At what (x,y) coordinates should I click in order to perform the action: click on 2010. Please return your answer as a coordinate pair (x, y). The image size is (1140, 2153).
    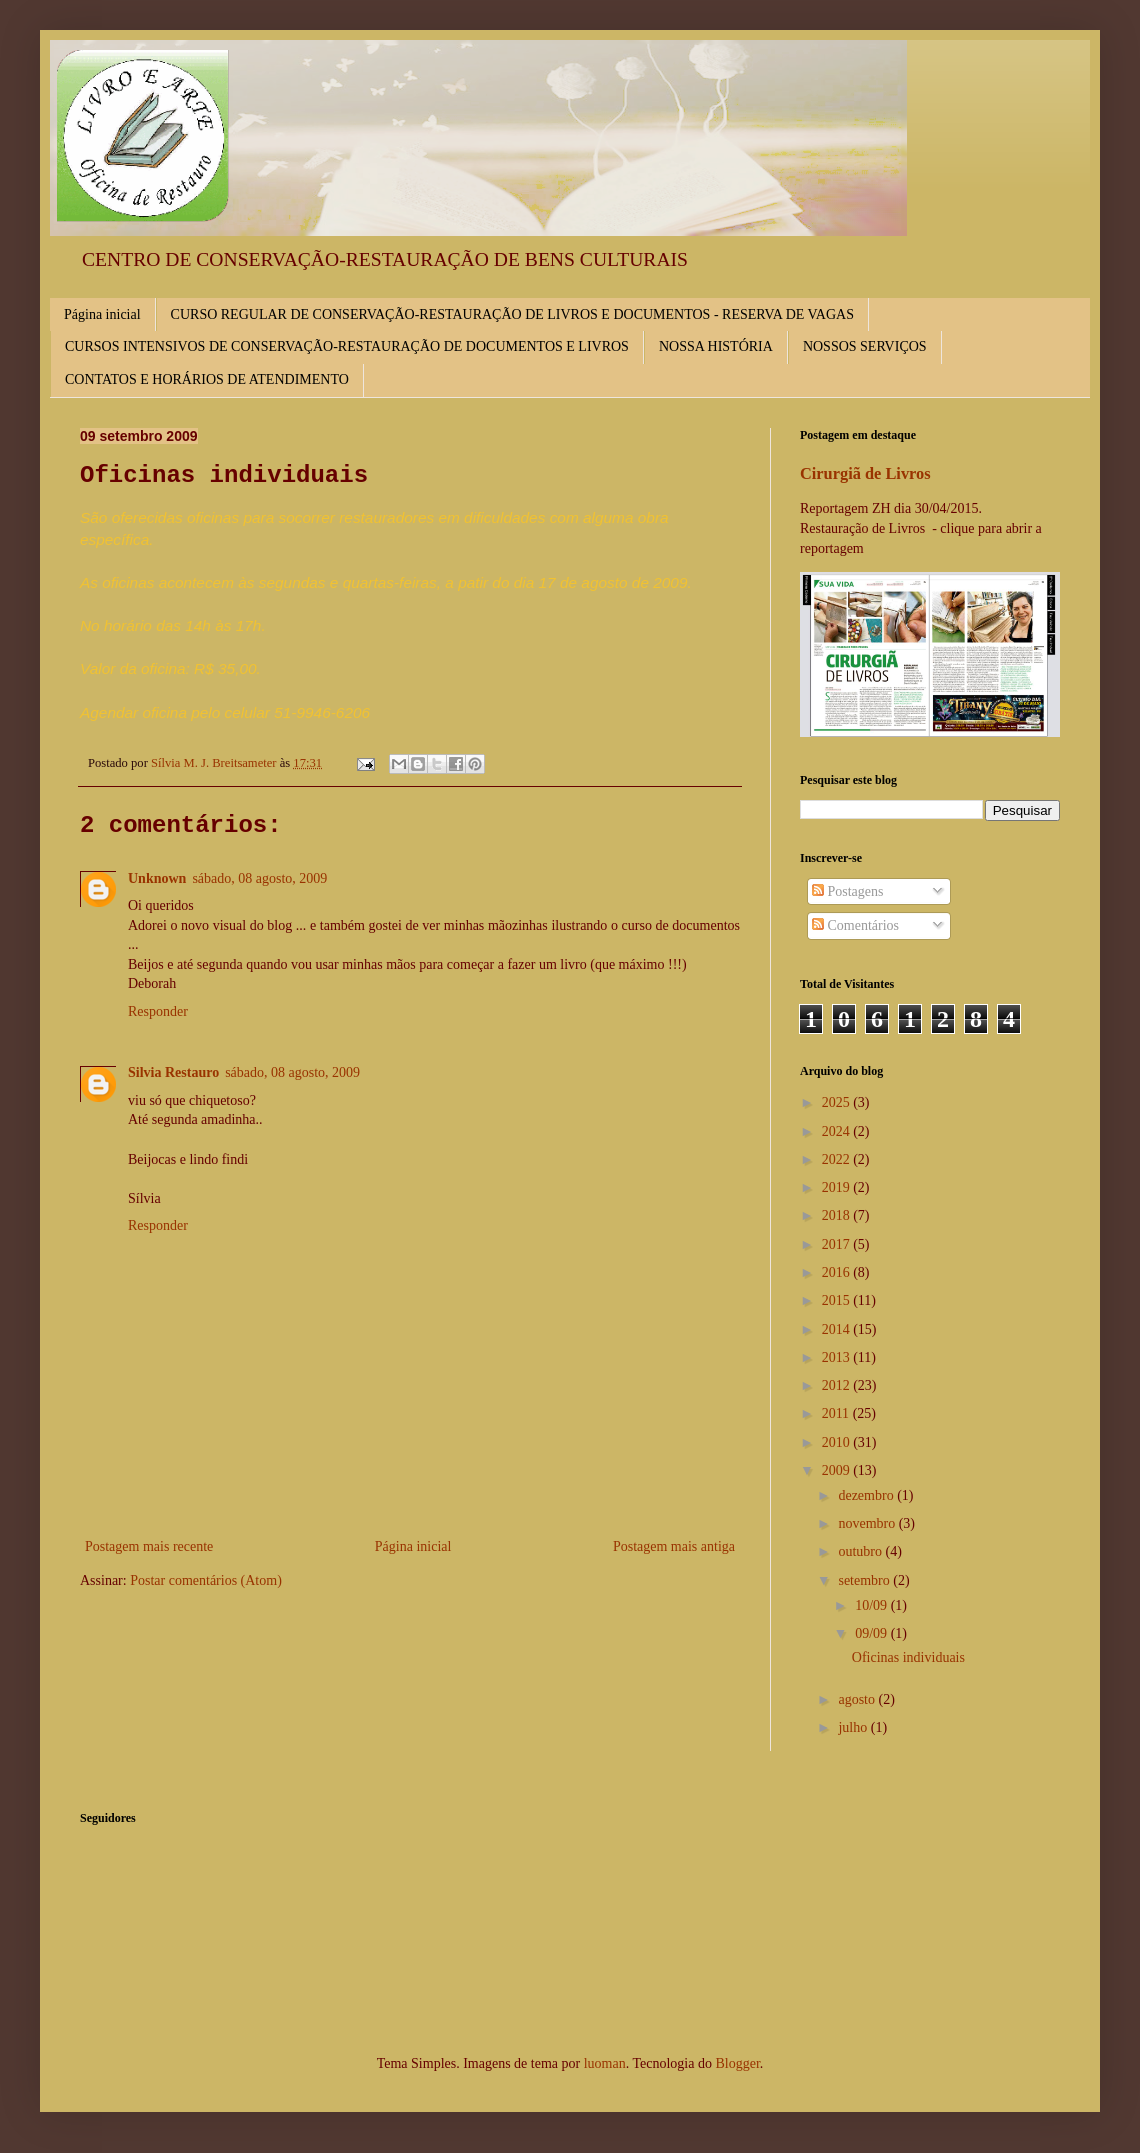
    Looking at the image, I should click on (838, 1442).